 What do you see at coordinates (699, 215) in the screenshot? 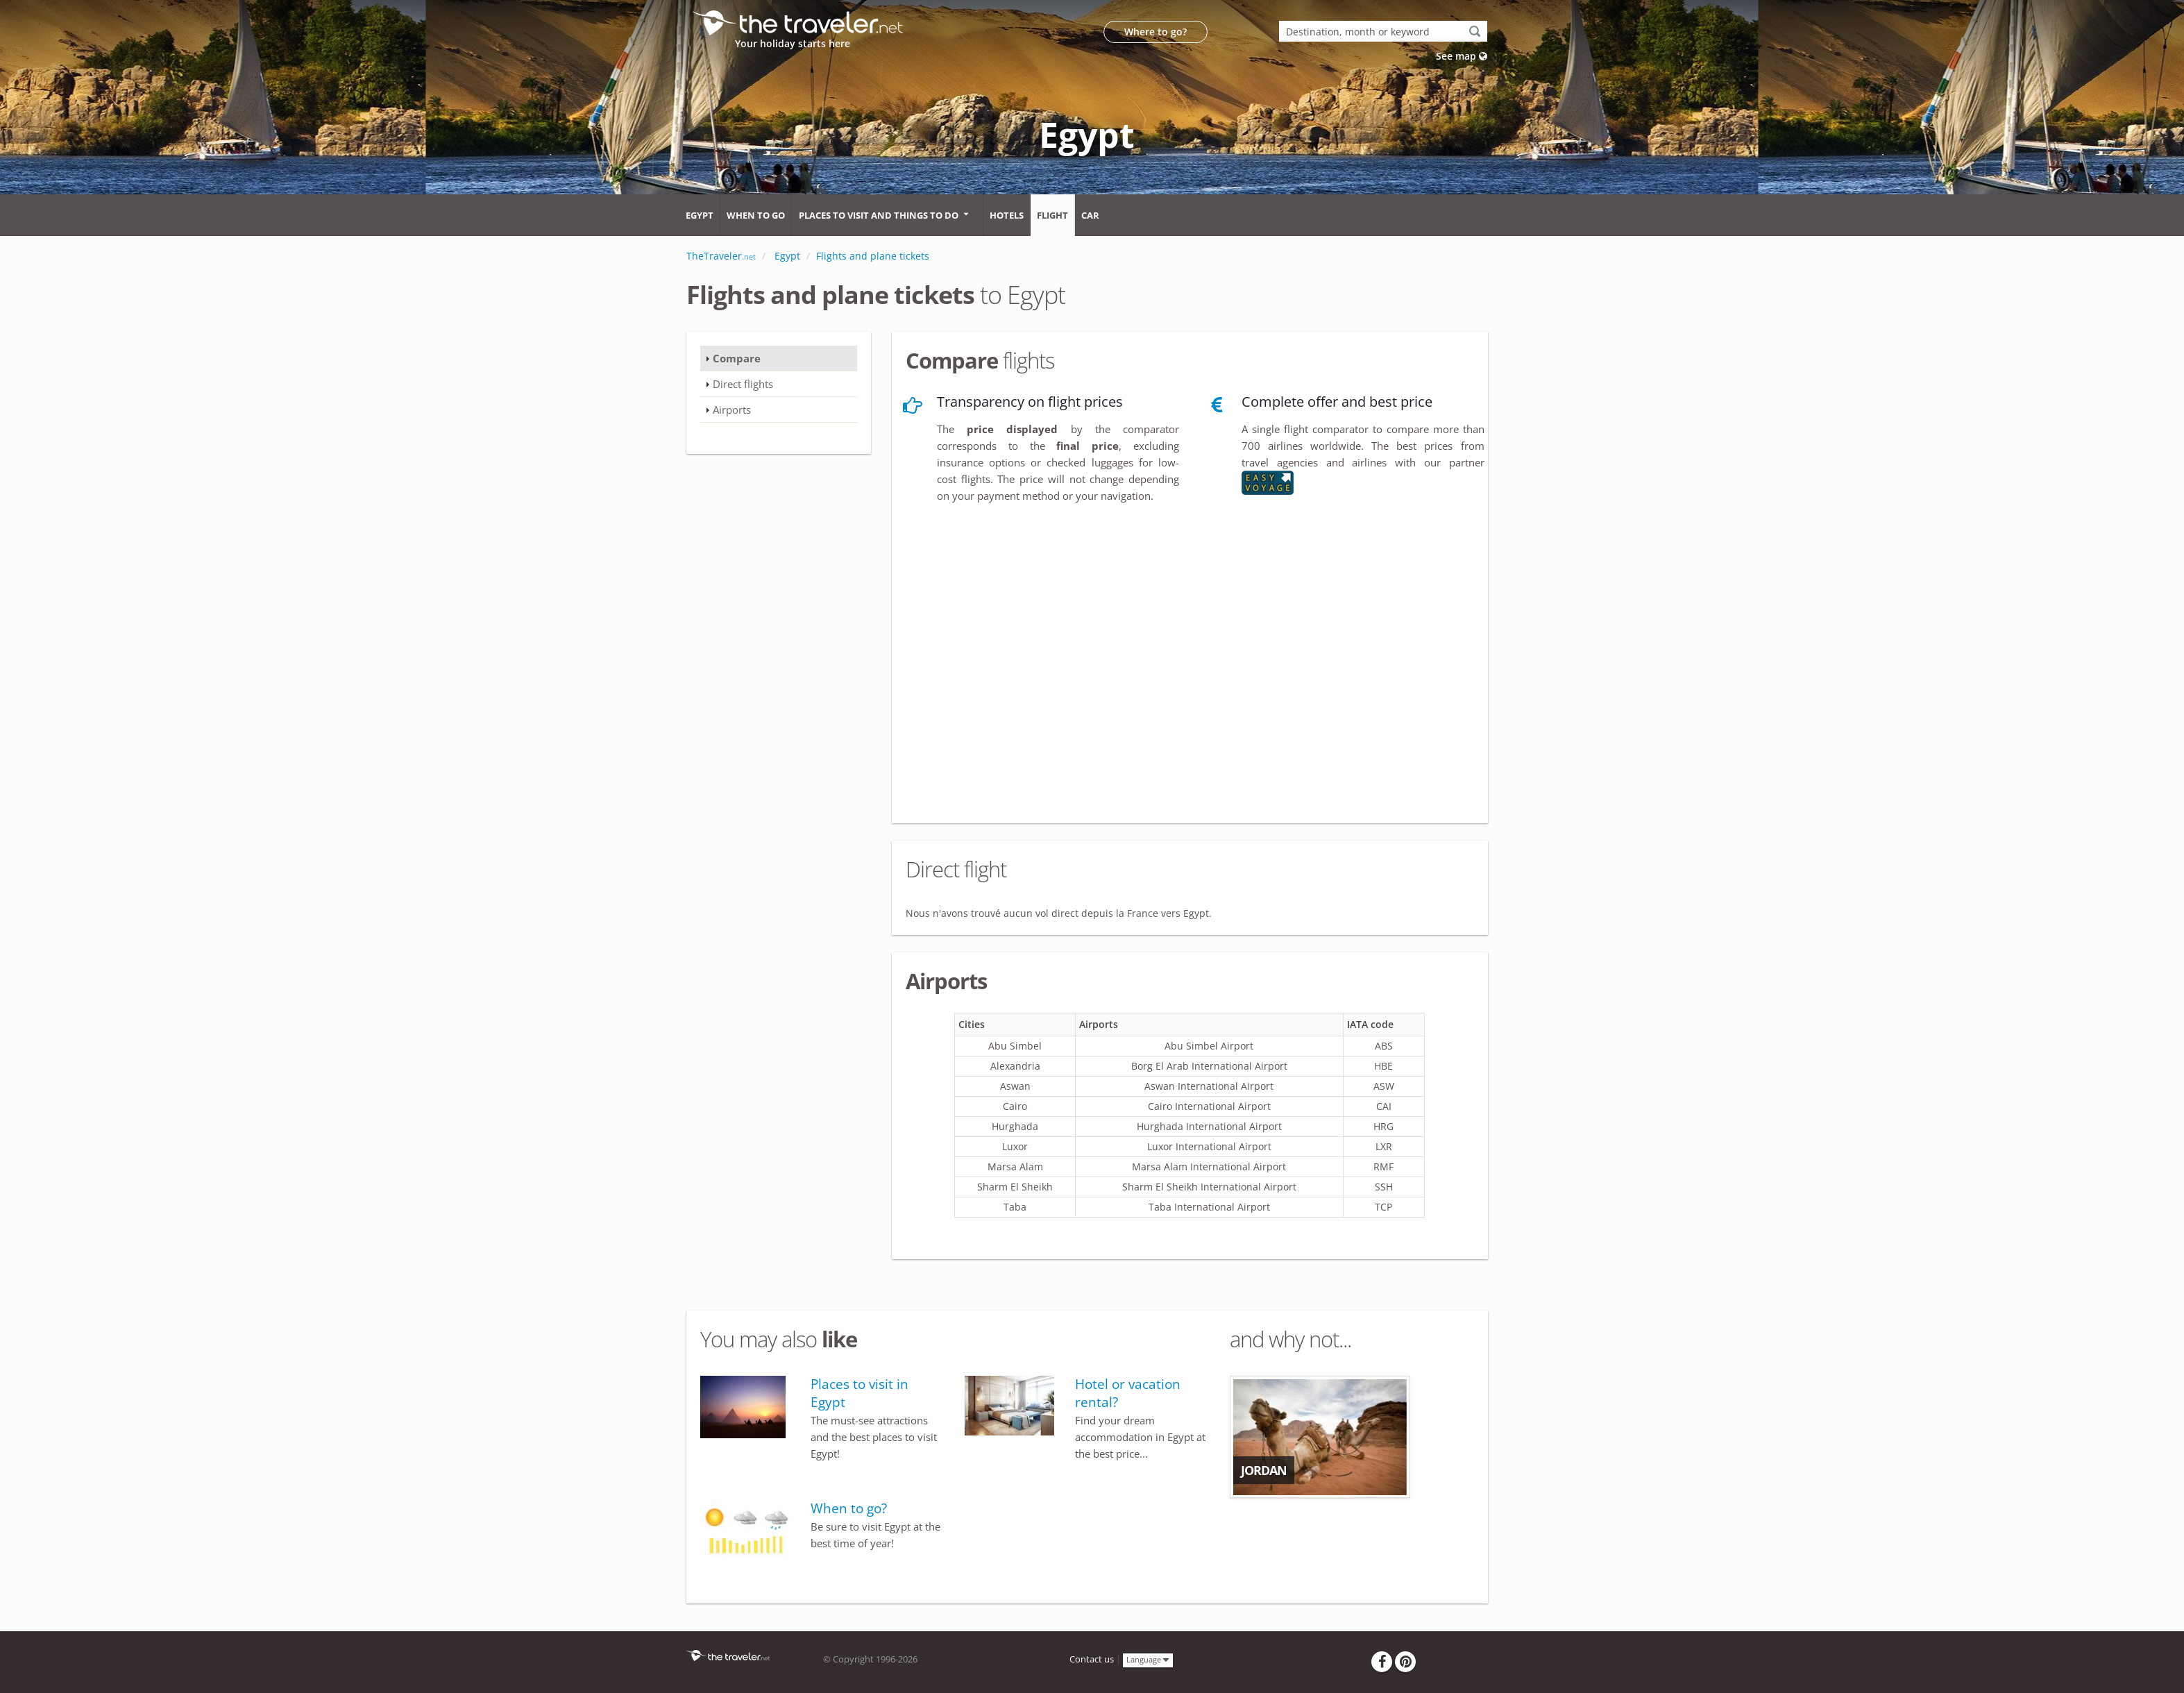
I see `Egypt` at bounding box center [699, 215].